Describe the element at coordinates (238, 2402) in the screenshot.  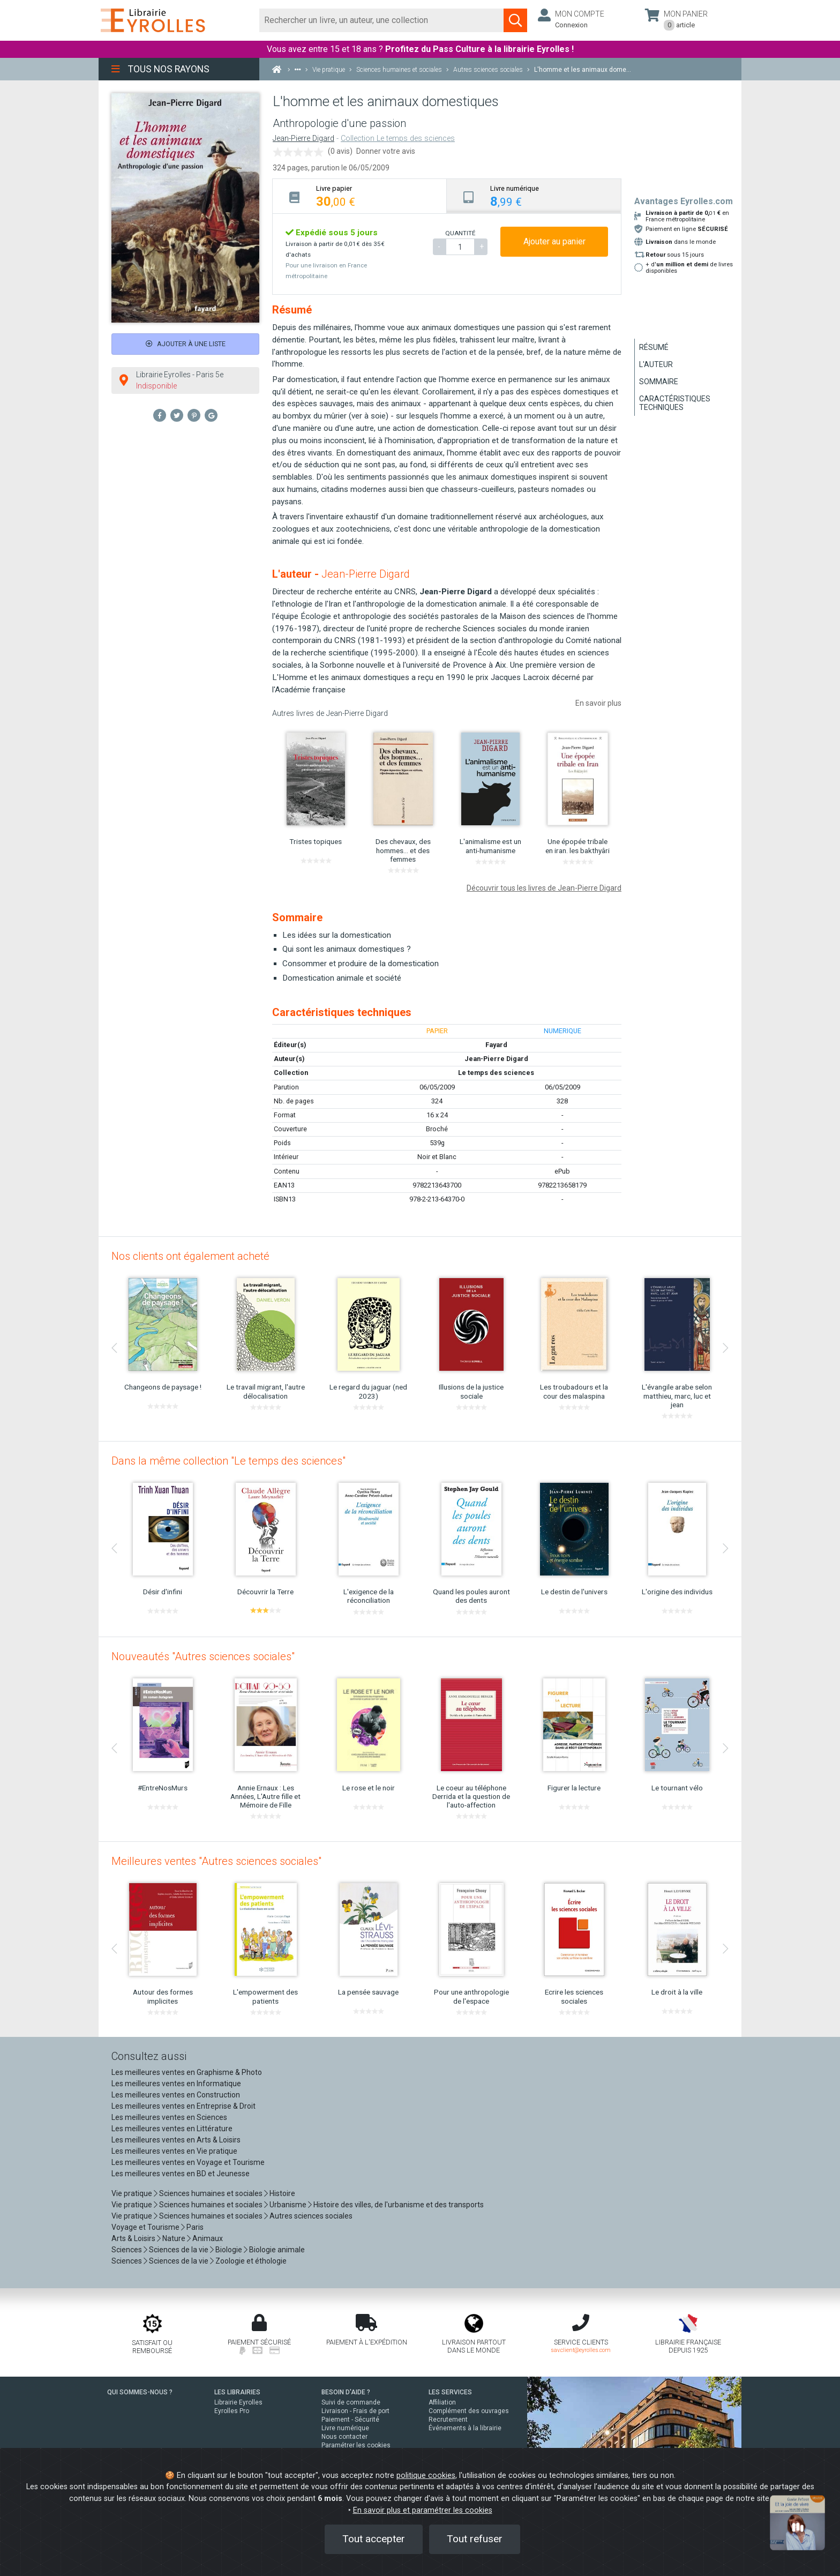
I see `Librairie Eyrolles` at that location.